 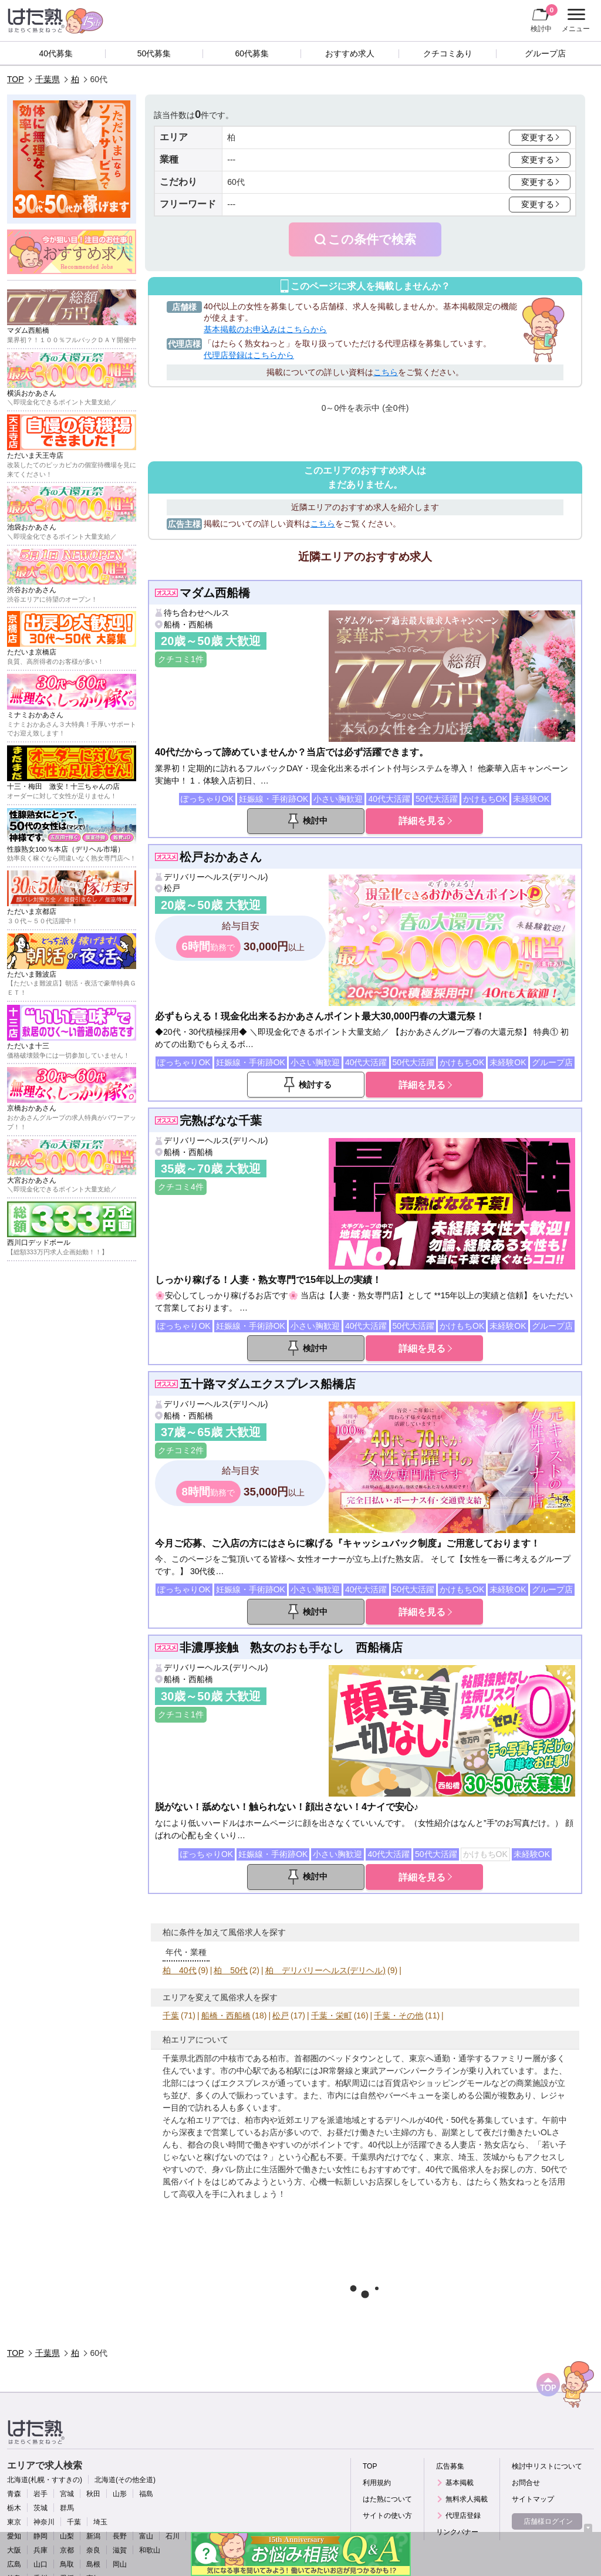 I want to click on 広告募集, so click(x=450, y=2466).